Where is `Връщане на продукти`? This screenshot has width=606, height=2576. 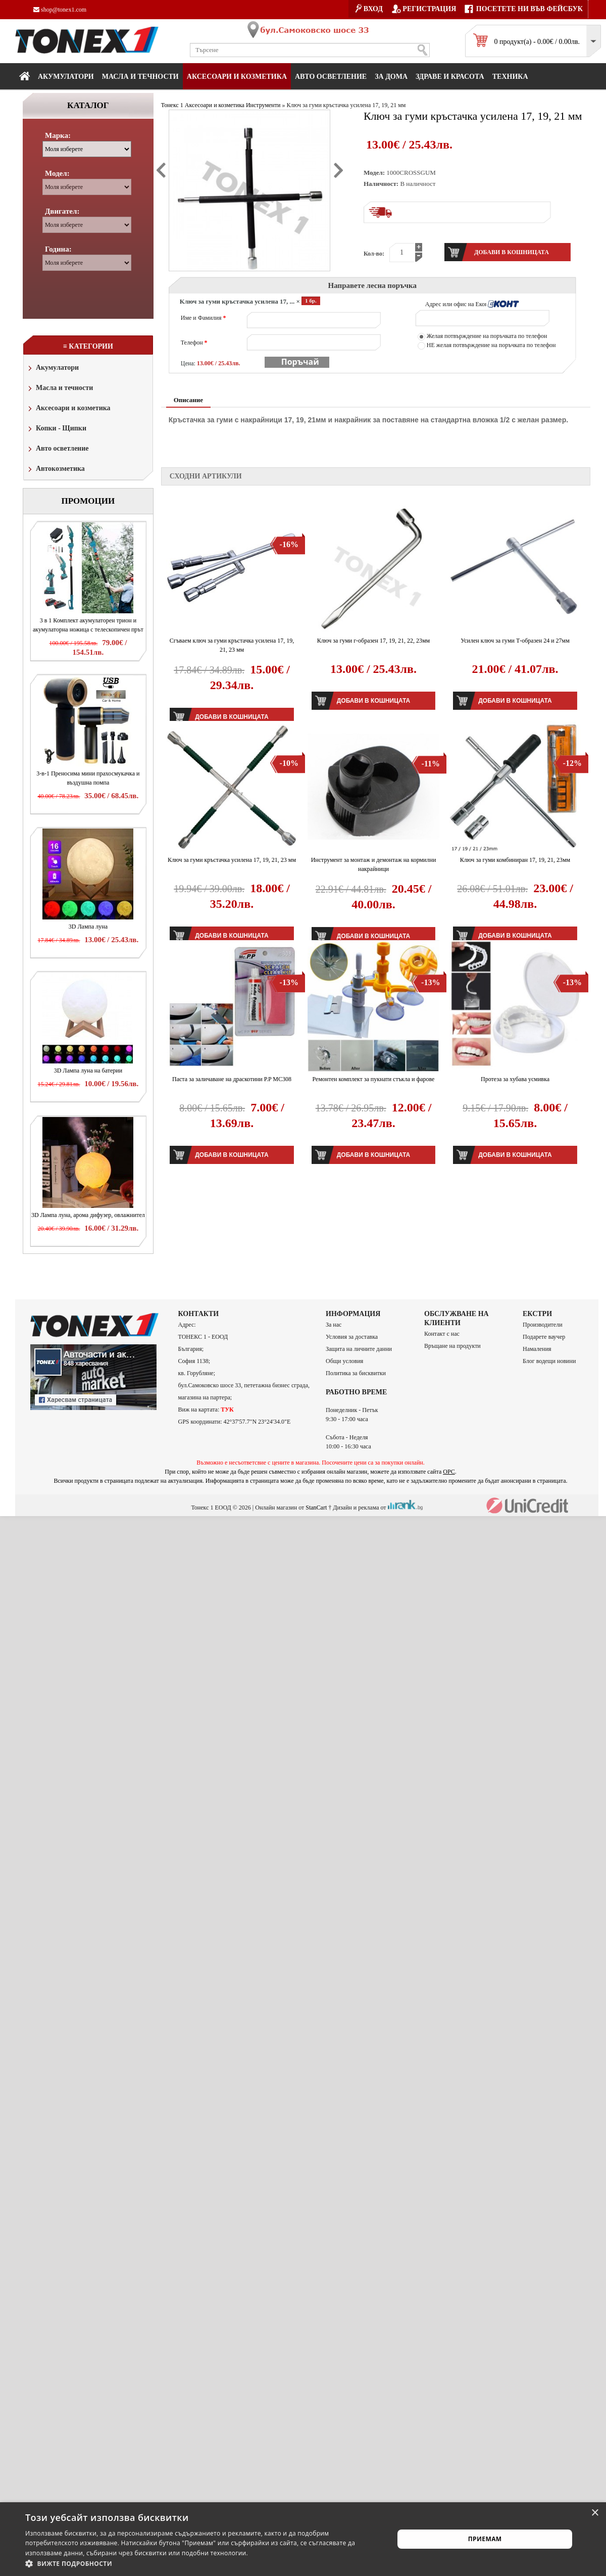 Връщане на продукти is located at coordinates (452, 1345).